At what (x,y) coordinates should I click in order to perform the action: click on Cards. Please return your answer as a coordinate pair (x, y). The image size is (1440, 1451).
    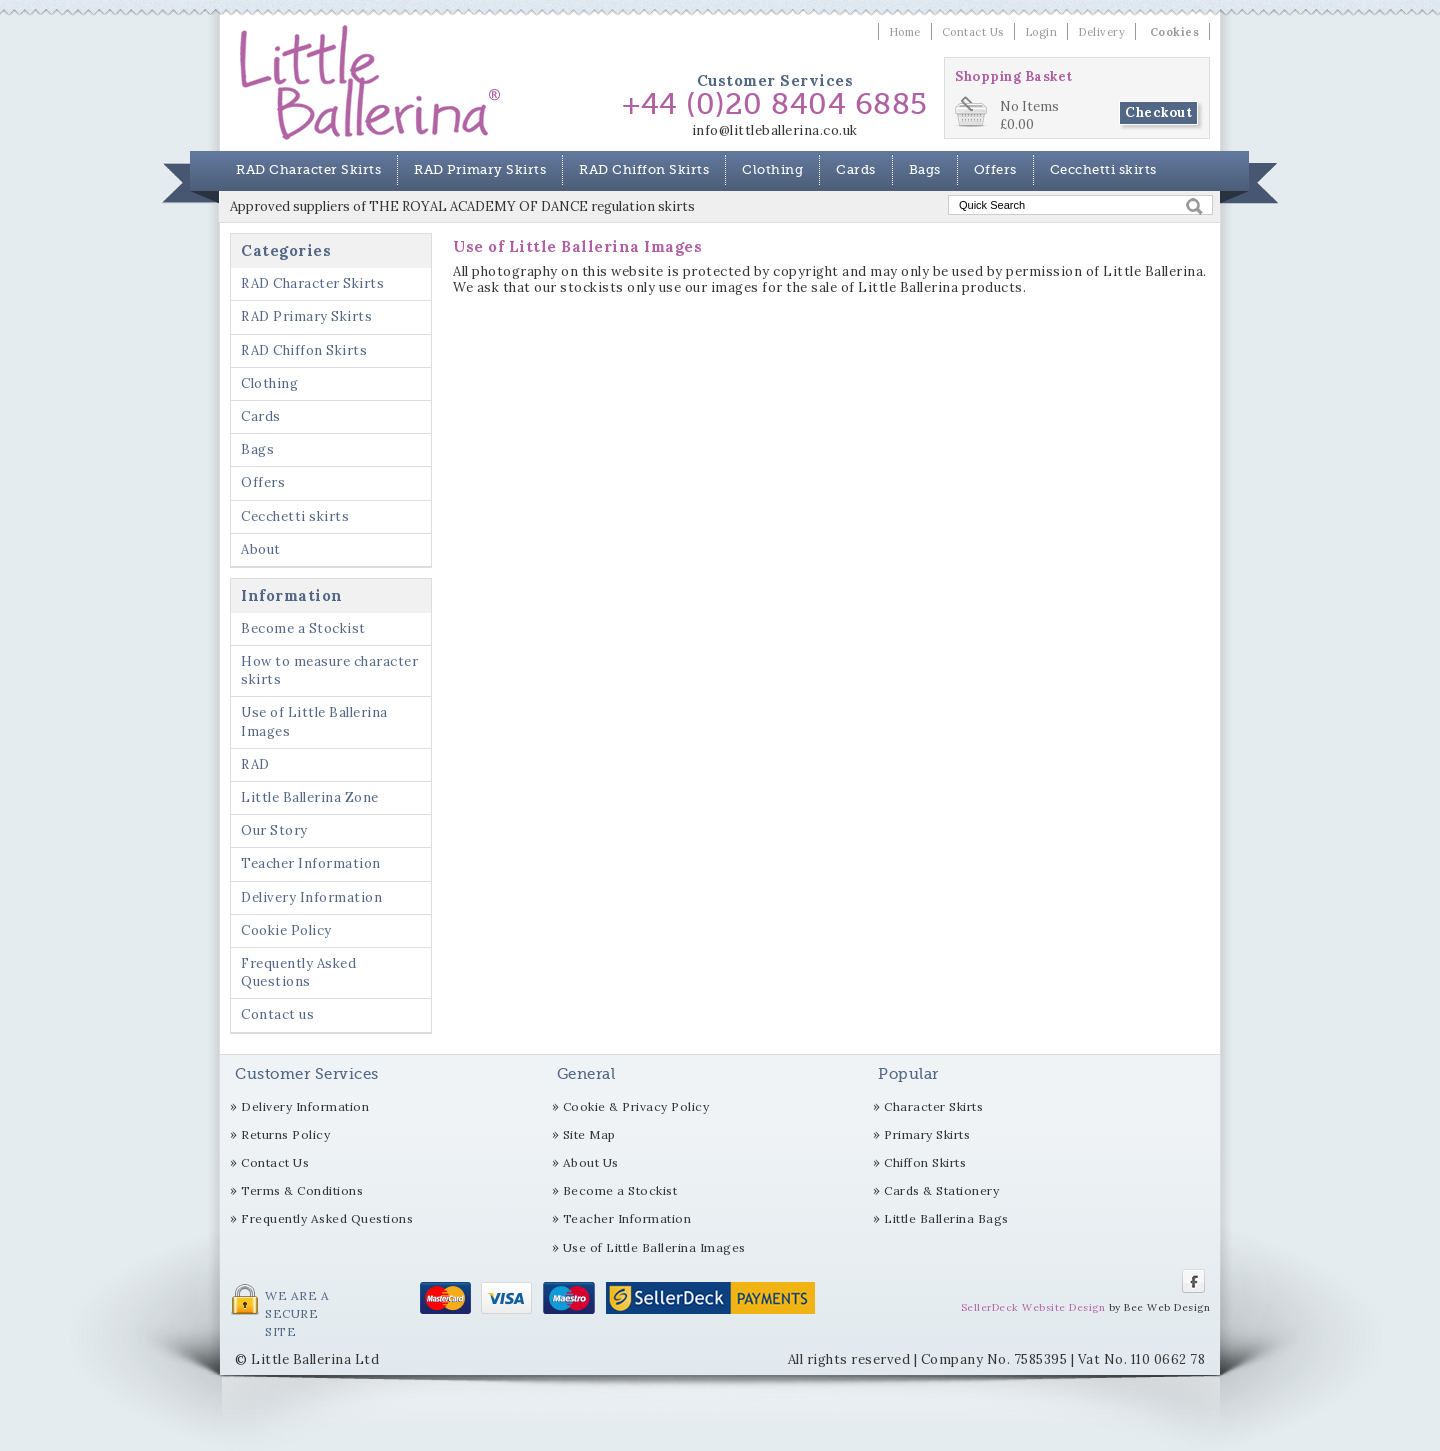
    Looking at the image, I should click on (856, 169).